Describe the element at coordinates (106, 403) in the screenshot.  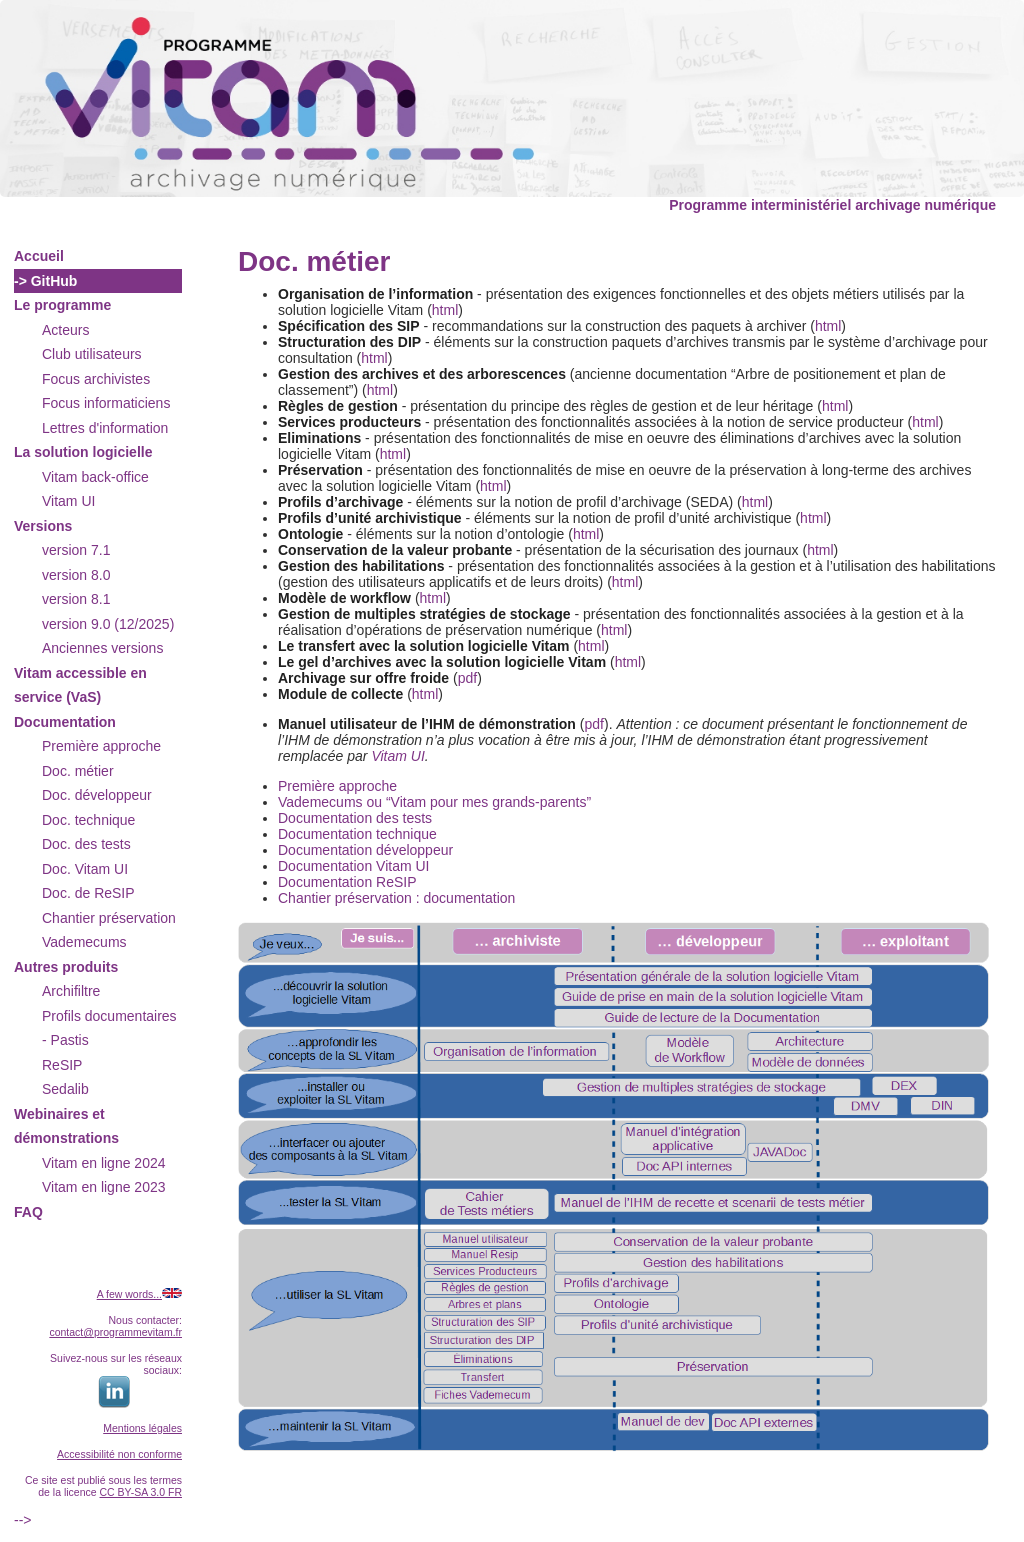
I see `Focus informaticiens` at that location.